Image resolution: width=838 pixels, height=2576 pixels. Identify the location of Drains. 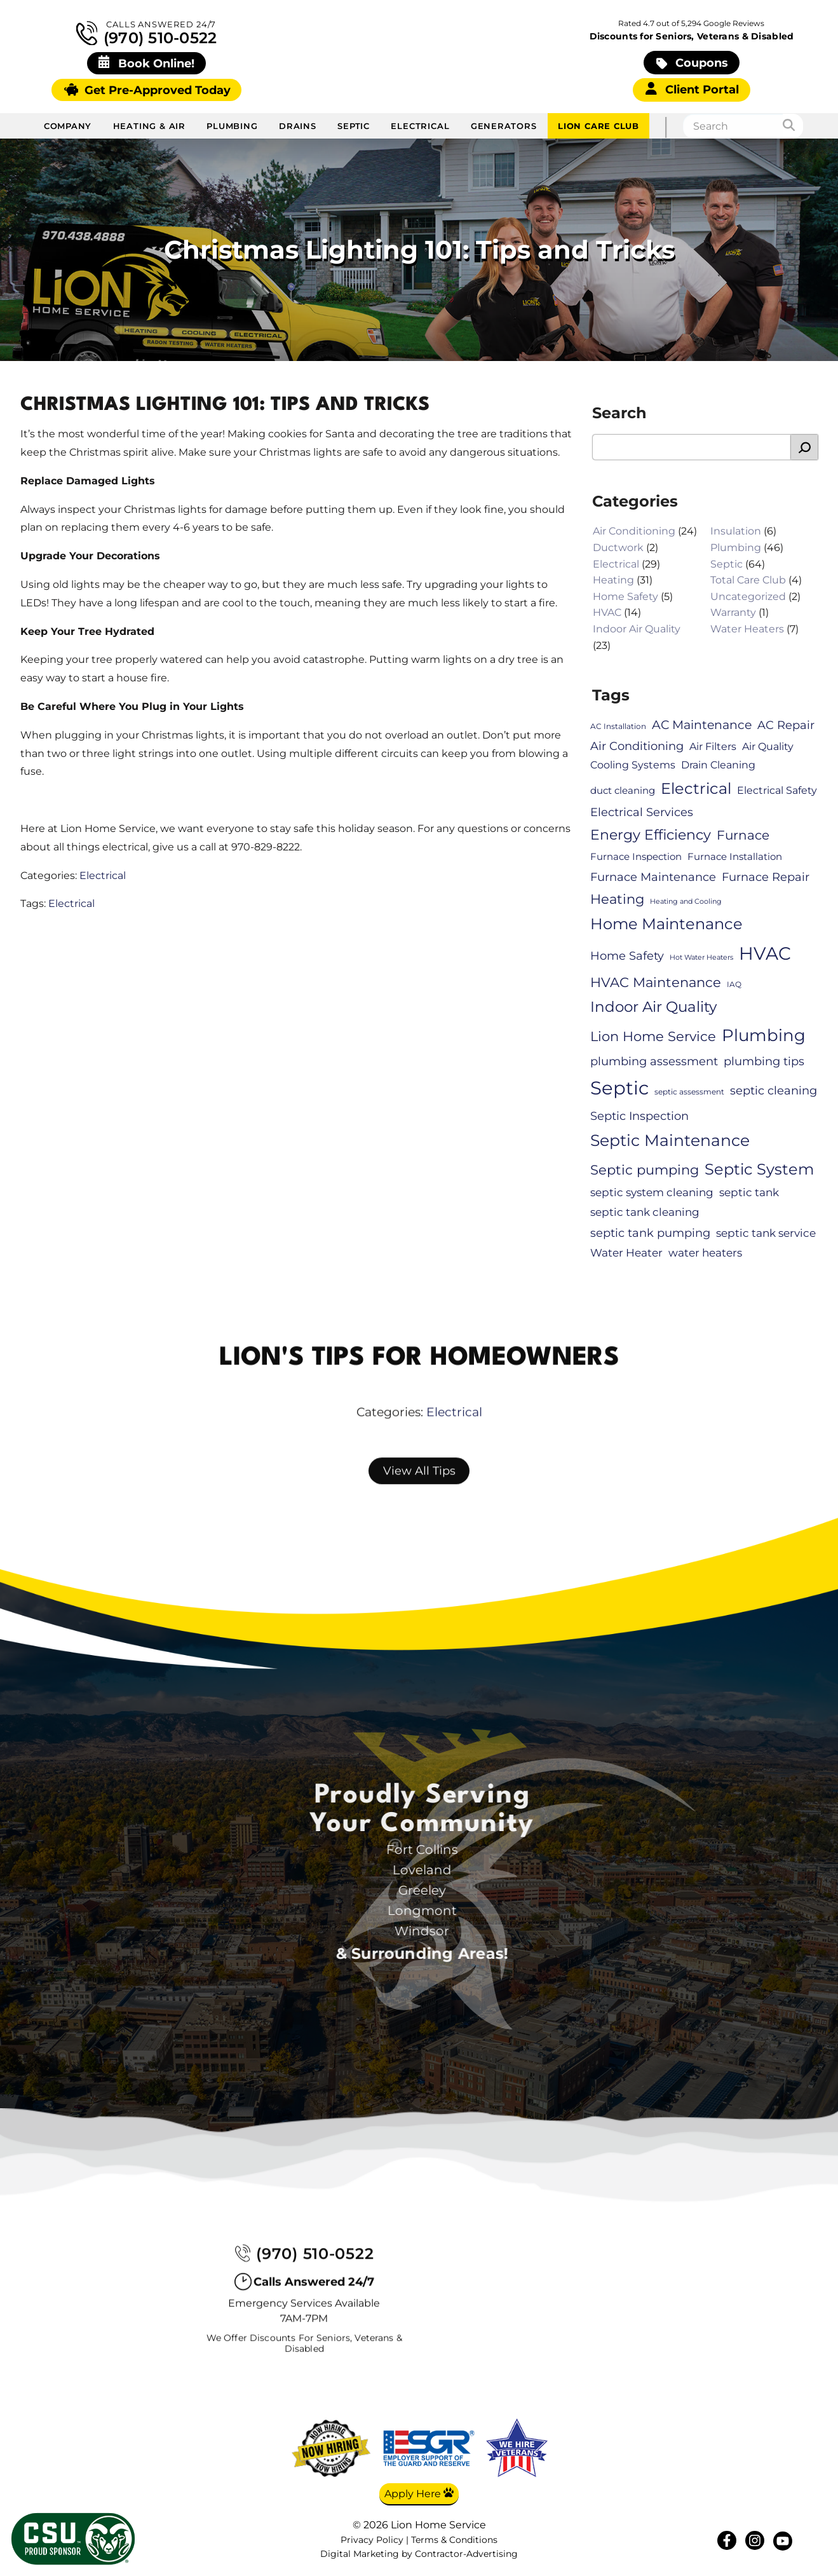
(297, 126).